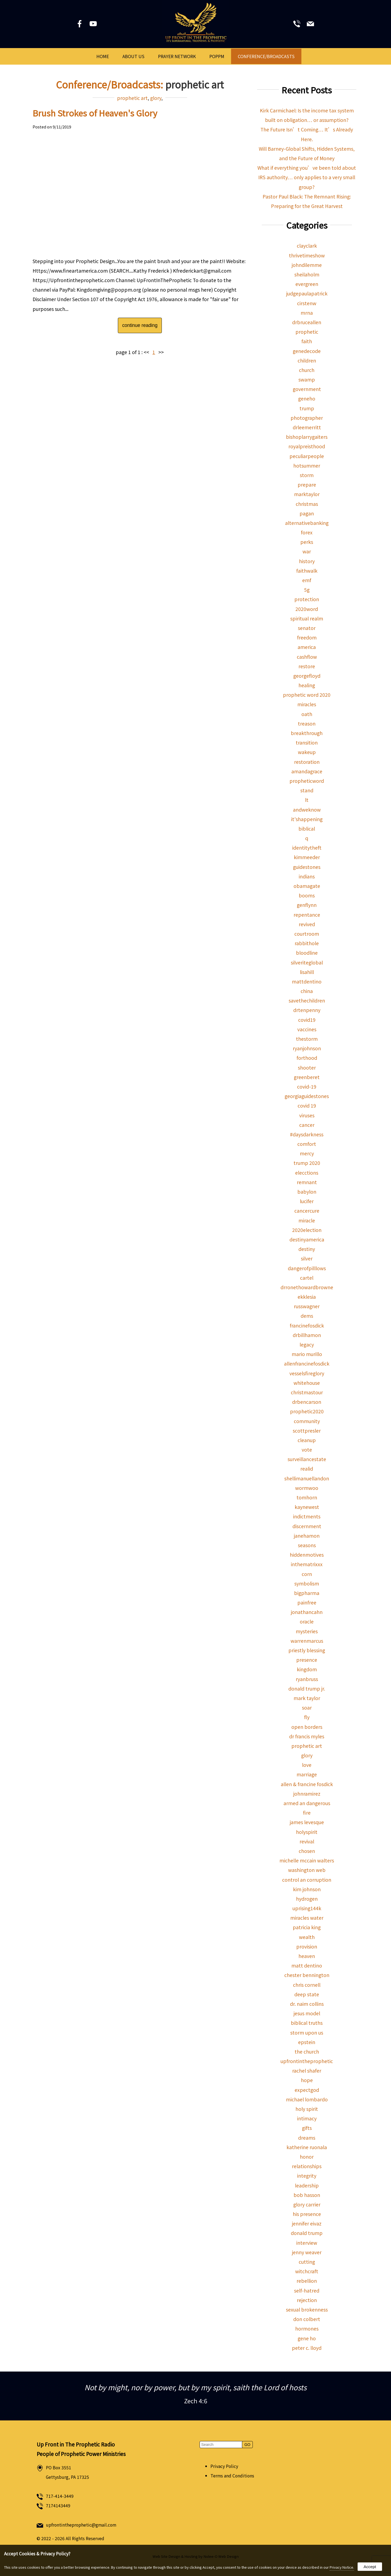 Image resolution: width=391 pixels, height=2576 pixels. I want to click on mark taylor, so click(307, 1698).